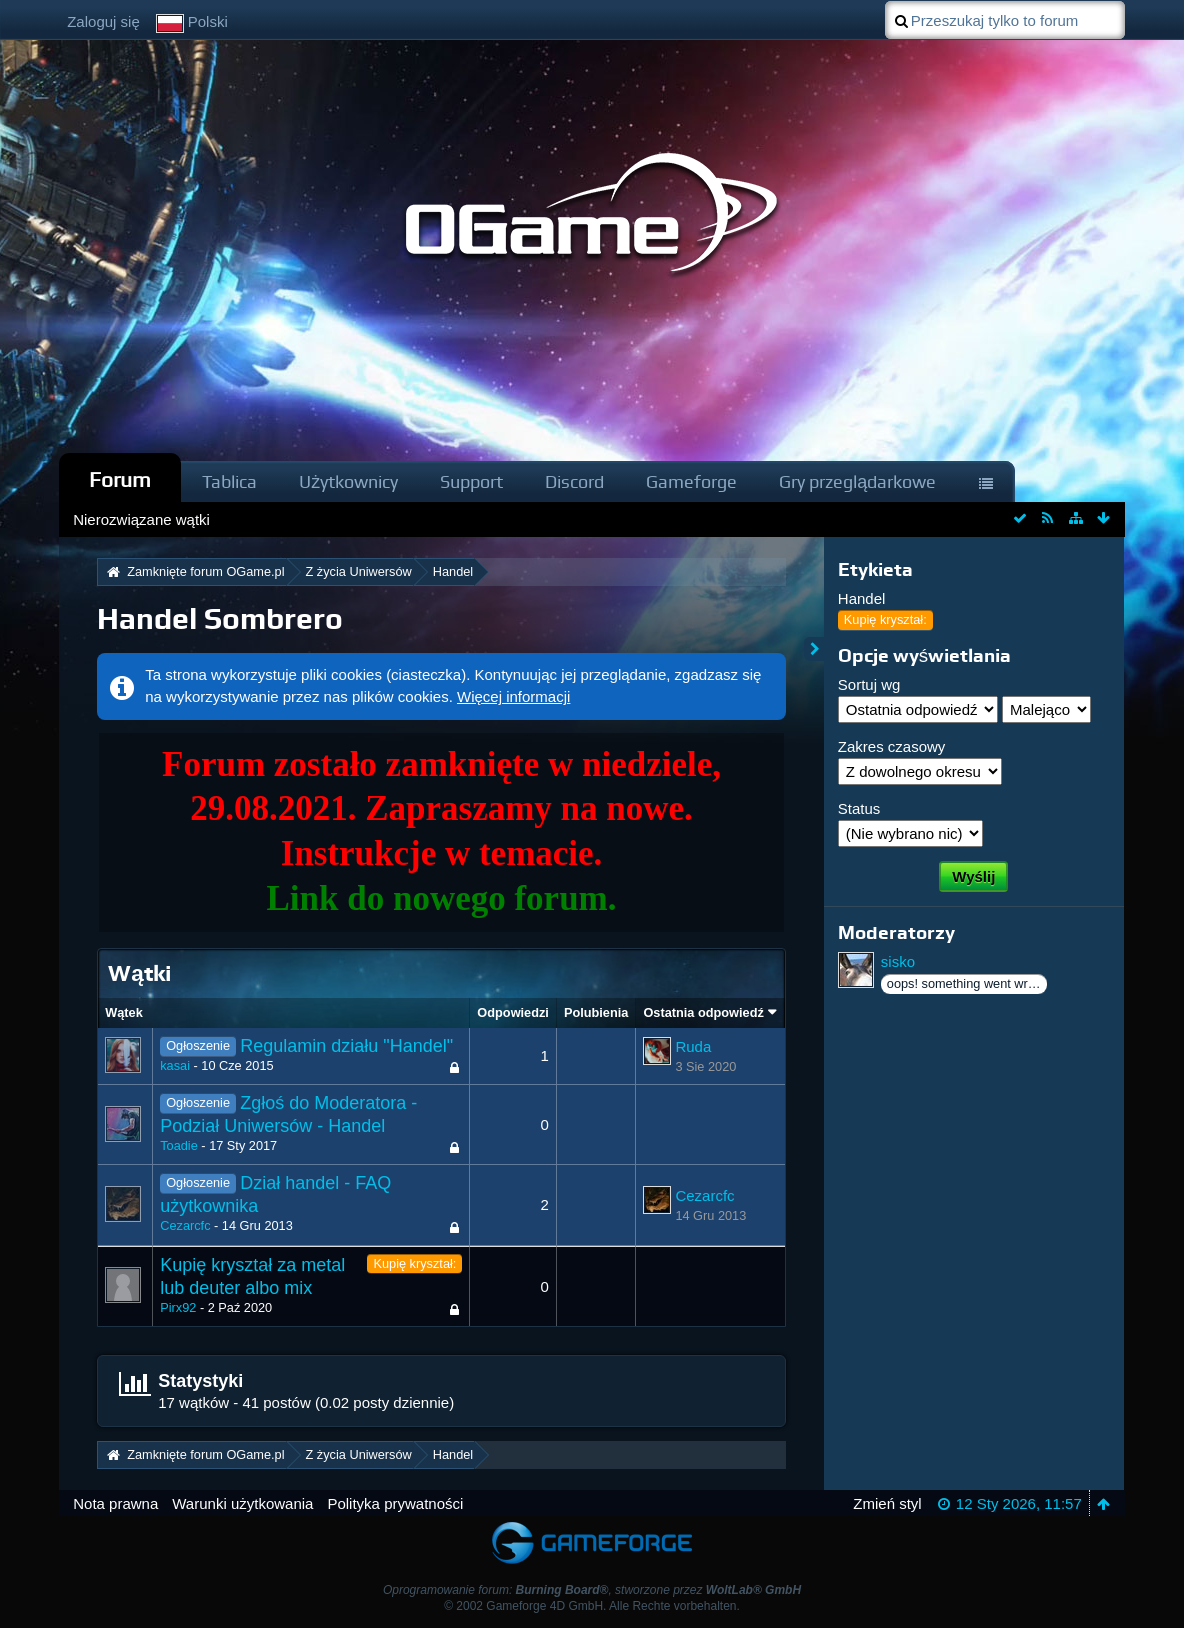 The height and width of the screenshot is (1628, 1184). I want to click on kasai, so click(175, 1065).